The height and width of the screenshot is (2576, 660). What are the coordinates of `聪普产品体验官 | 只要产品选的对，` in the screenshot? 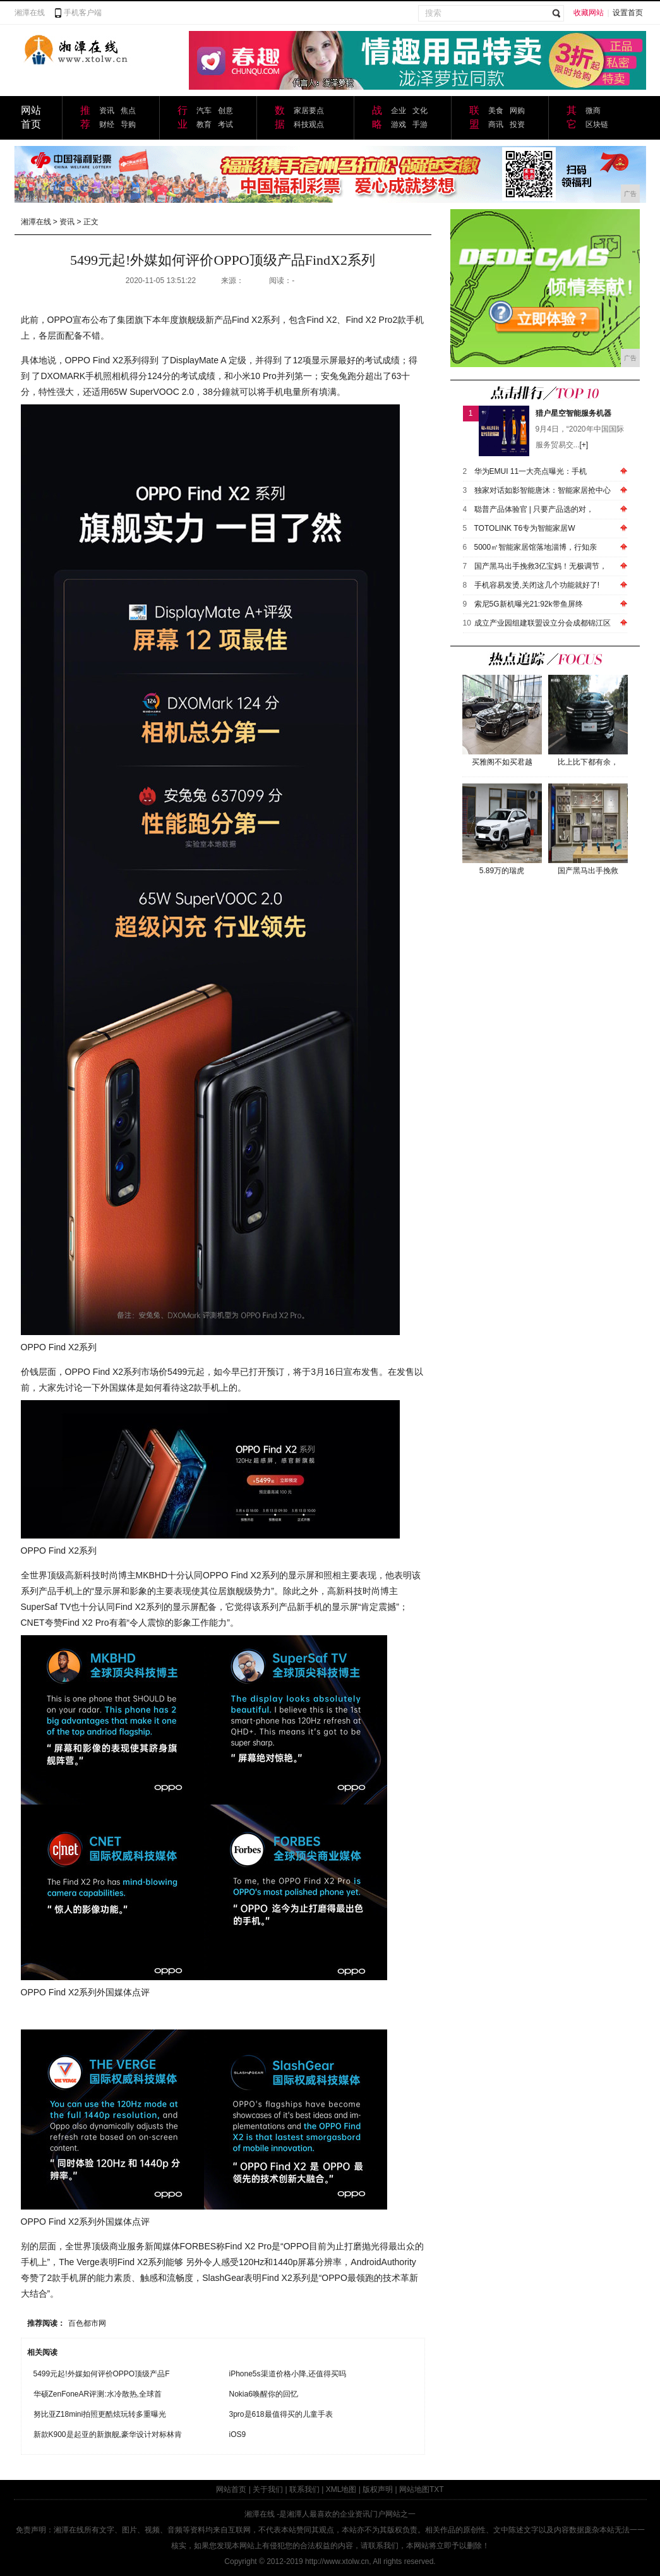 It's located at (534, 509).